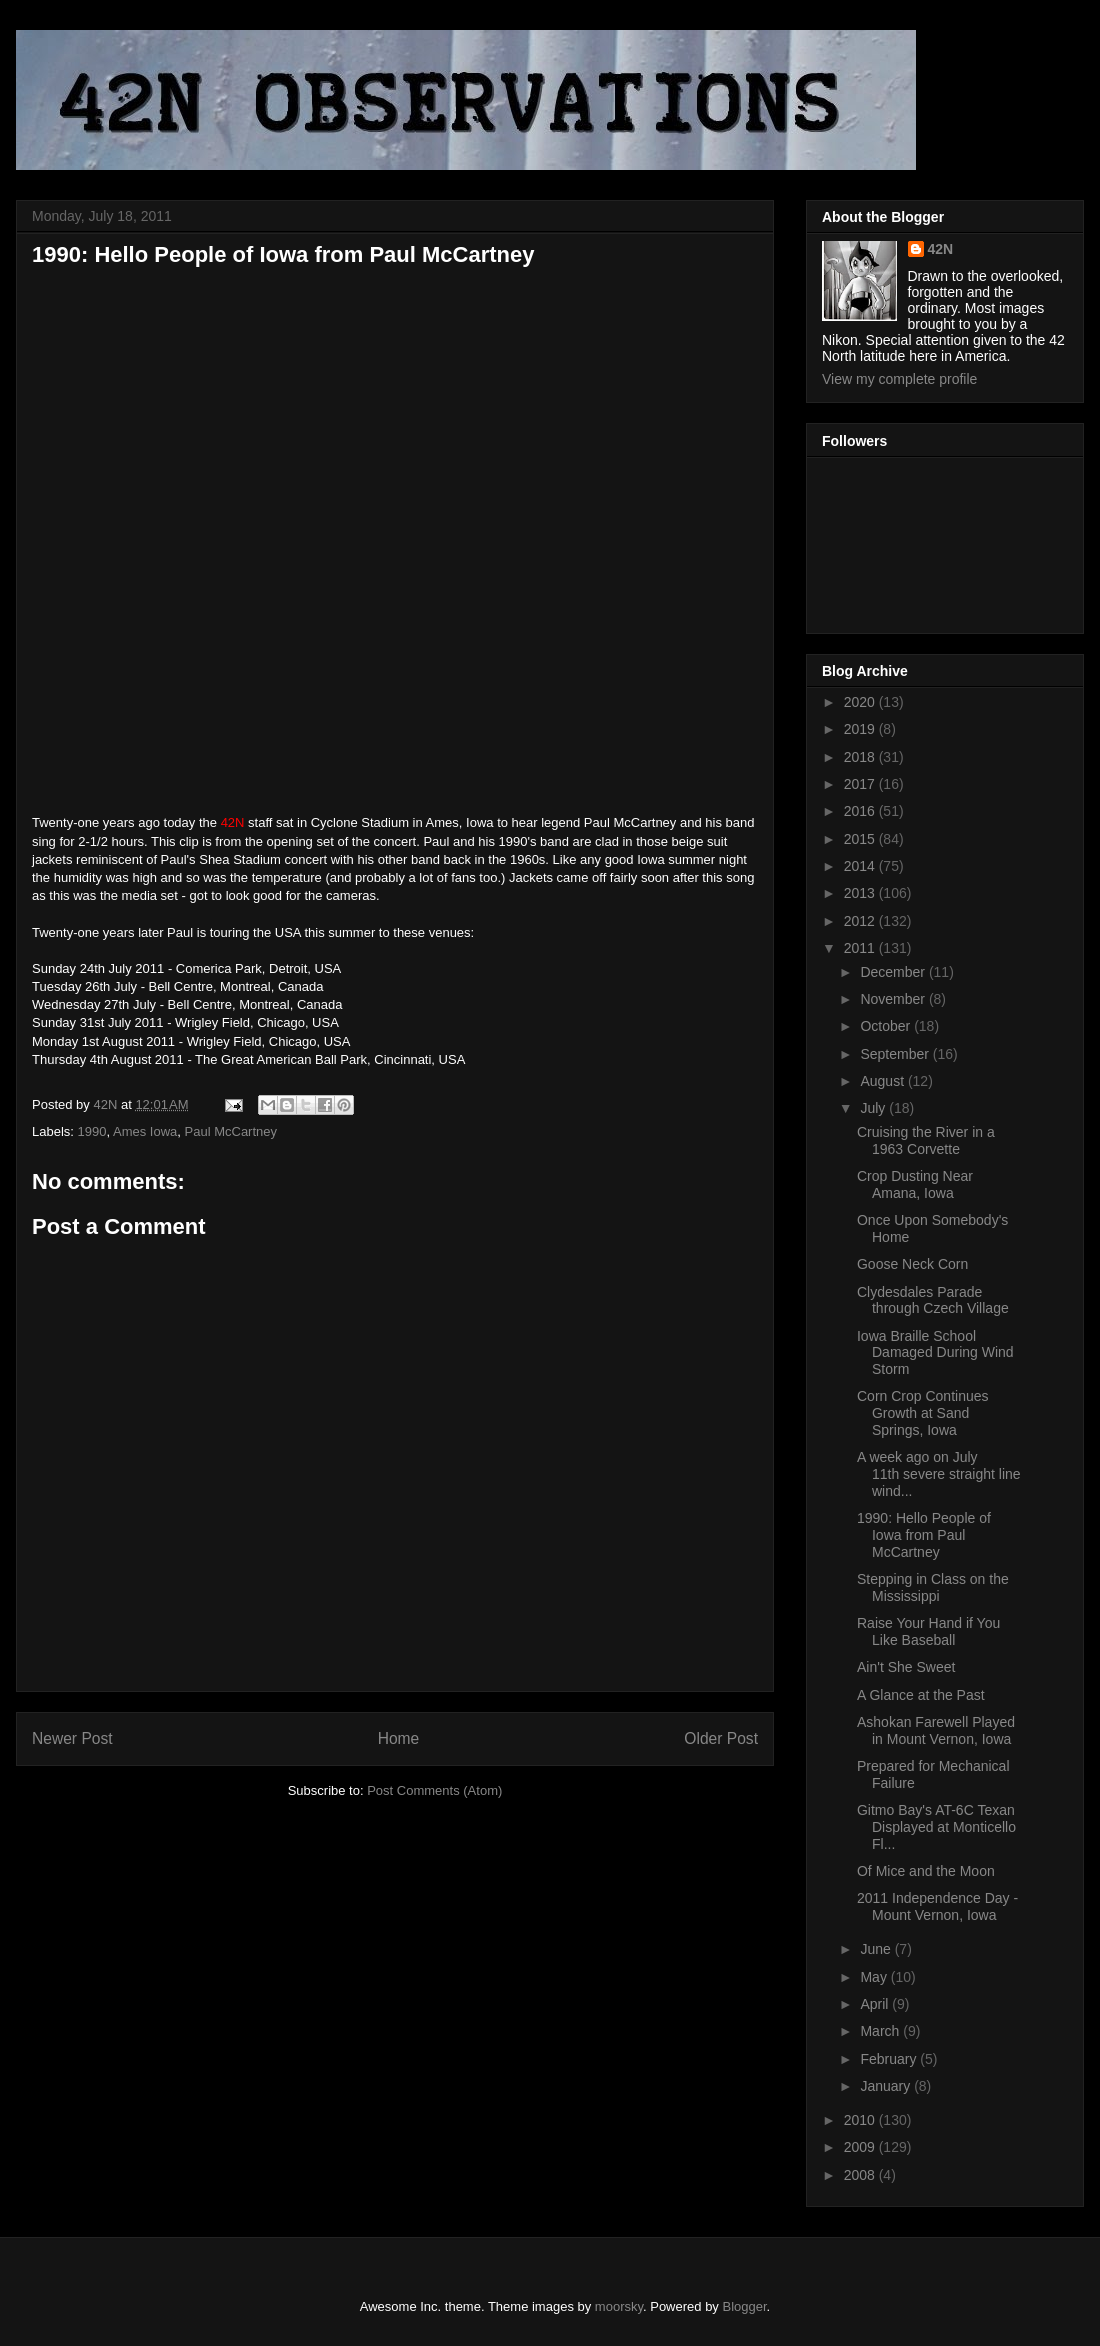 The height and width of the screenshot is (2346, 1100). What do you see at coordinates (890, 2059) in the screenshot?
I see `February` at bounding box center [890, 2059].